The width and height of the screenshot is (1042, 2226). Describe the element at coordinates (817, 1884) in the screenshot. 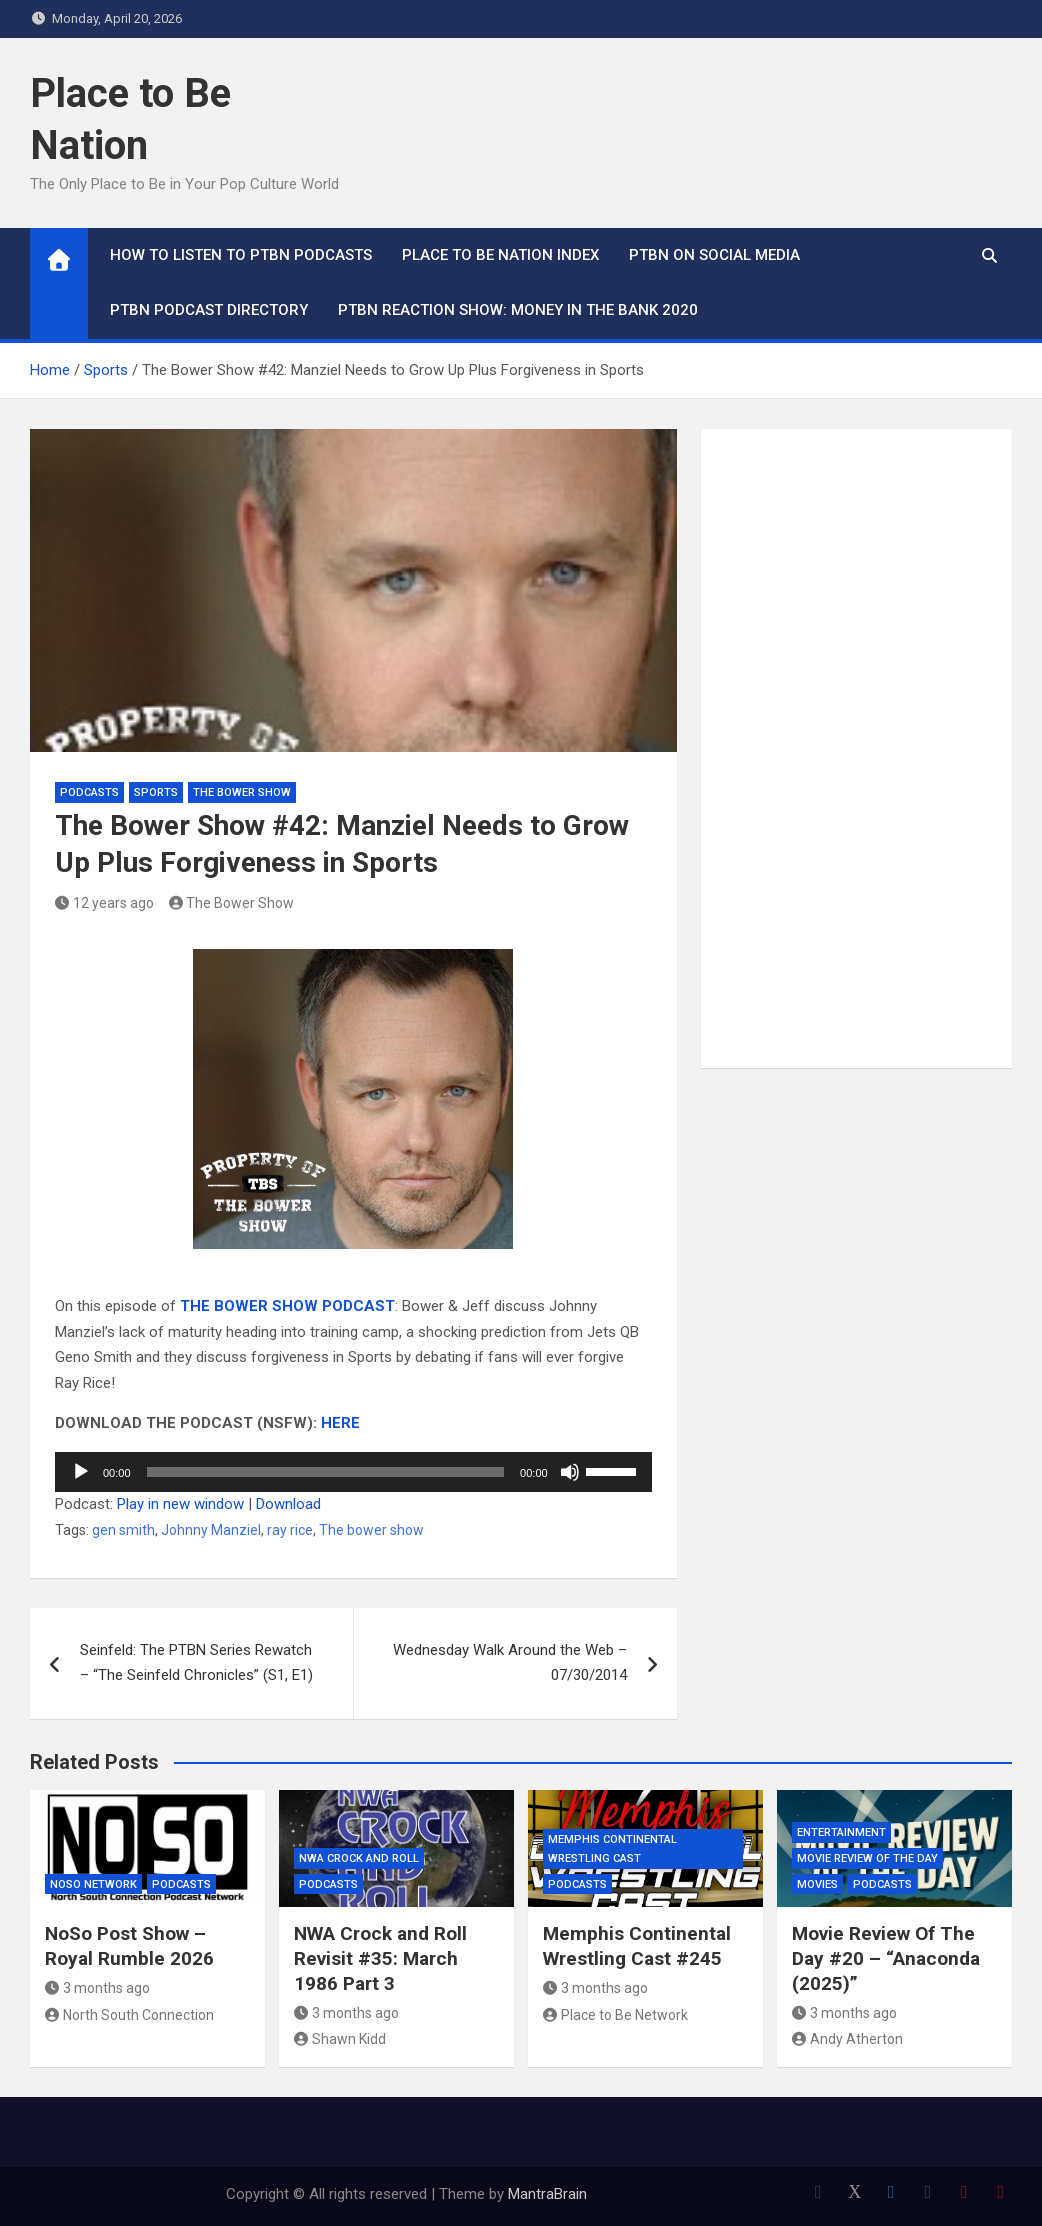

I see `Movies` at that location.